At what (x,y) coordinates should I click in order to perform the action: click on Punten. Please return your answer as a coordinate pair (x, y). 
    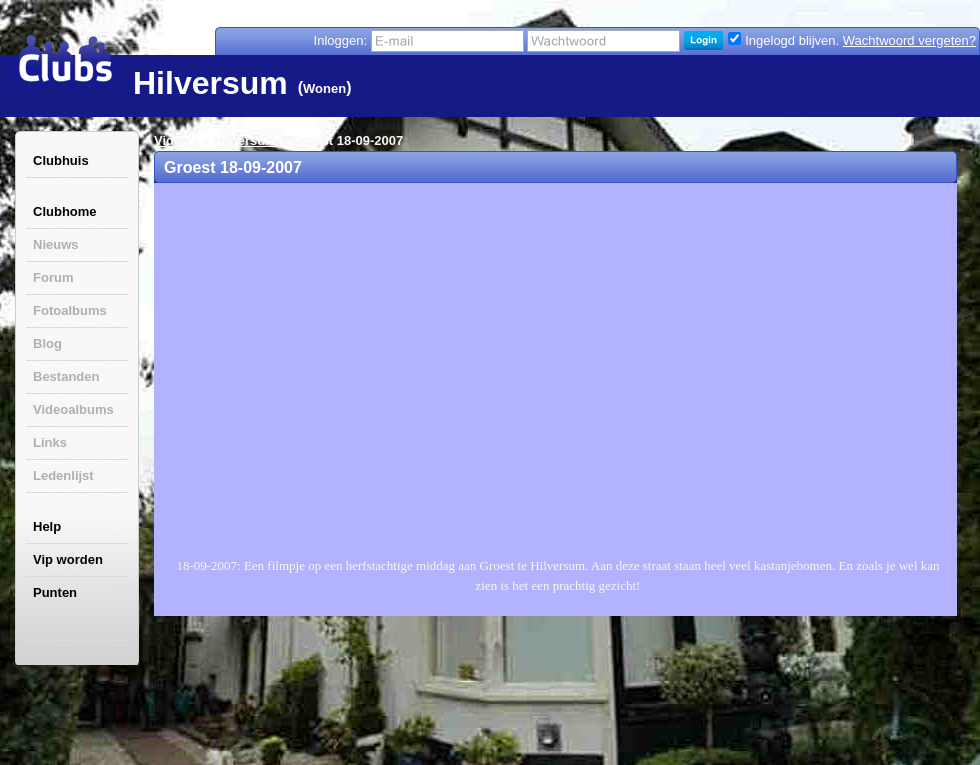
    Looking at the image, I should click on (55, 592).